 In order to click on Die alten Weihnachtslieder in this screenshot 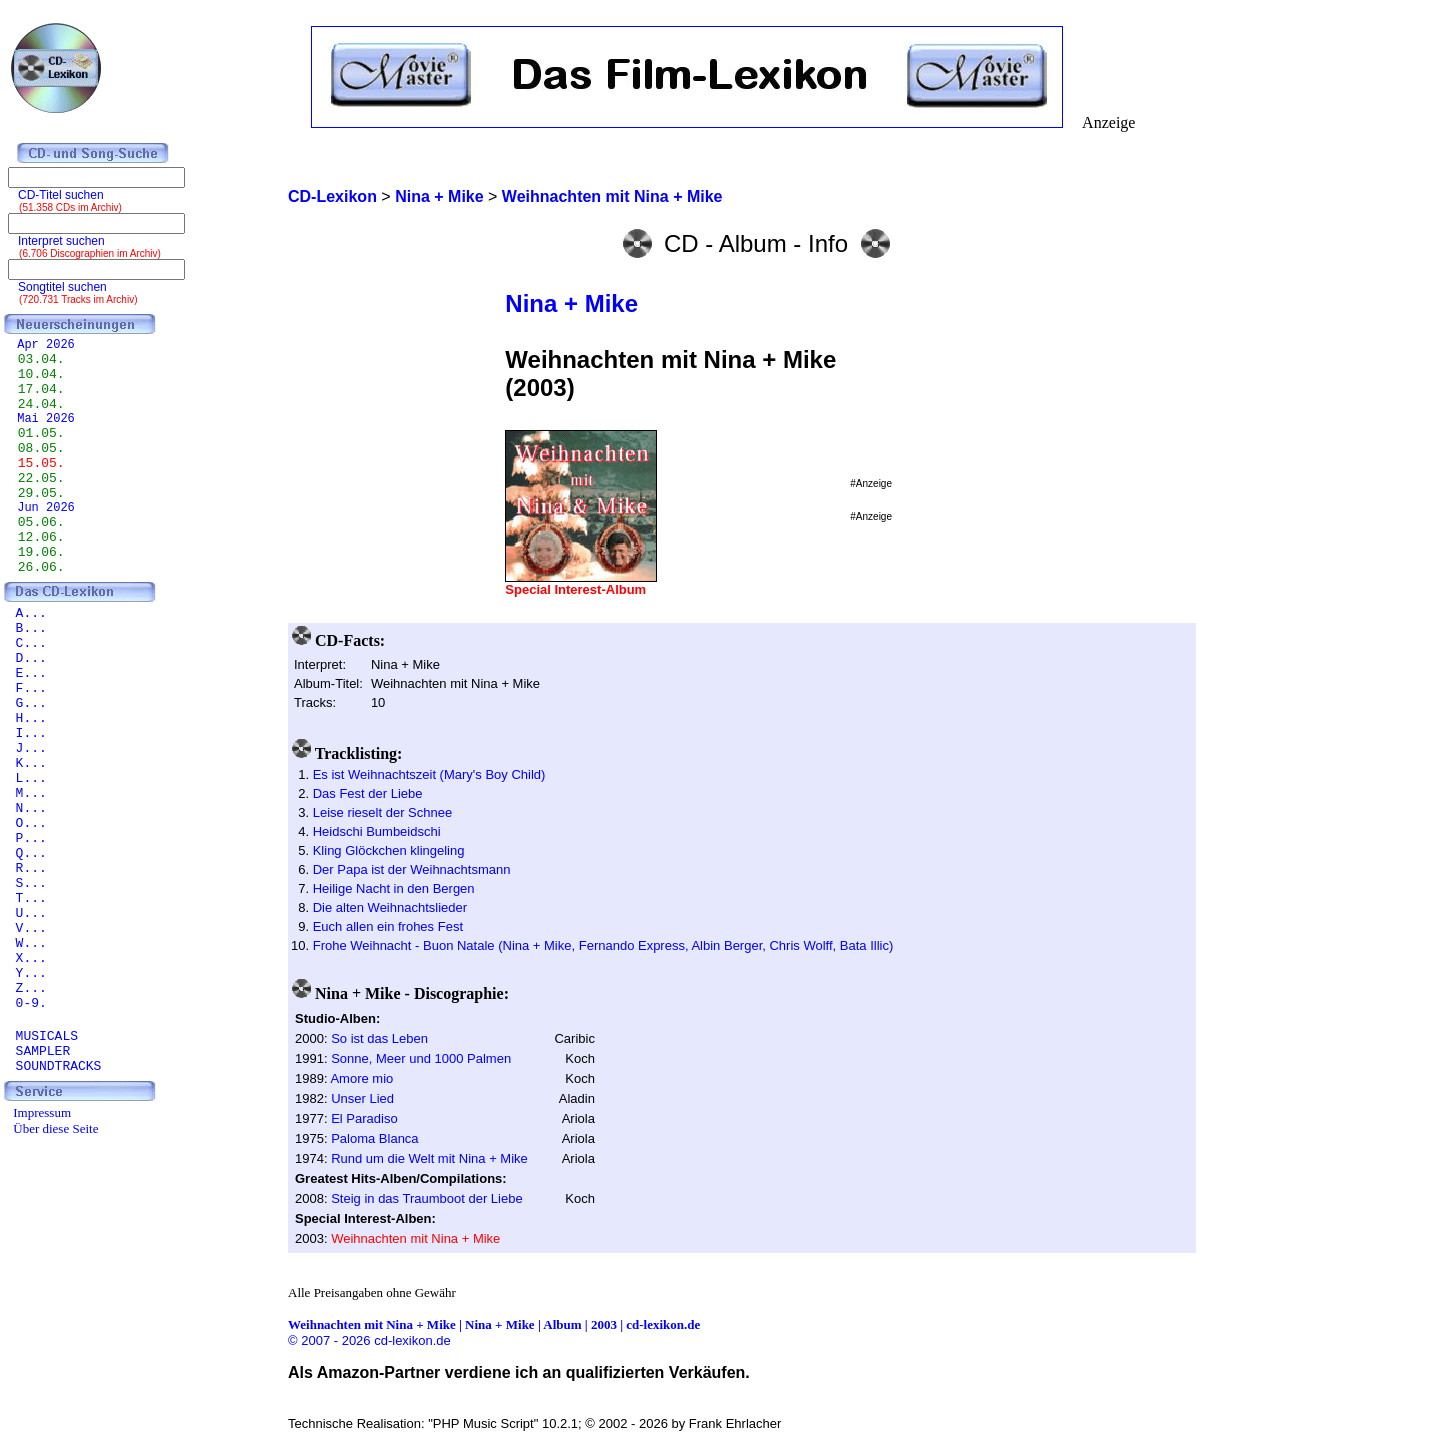, I will do `click(390, 907)`.